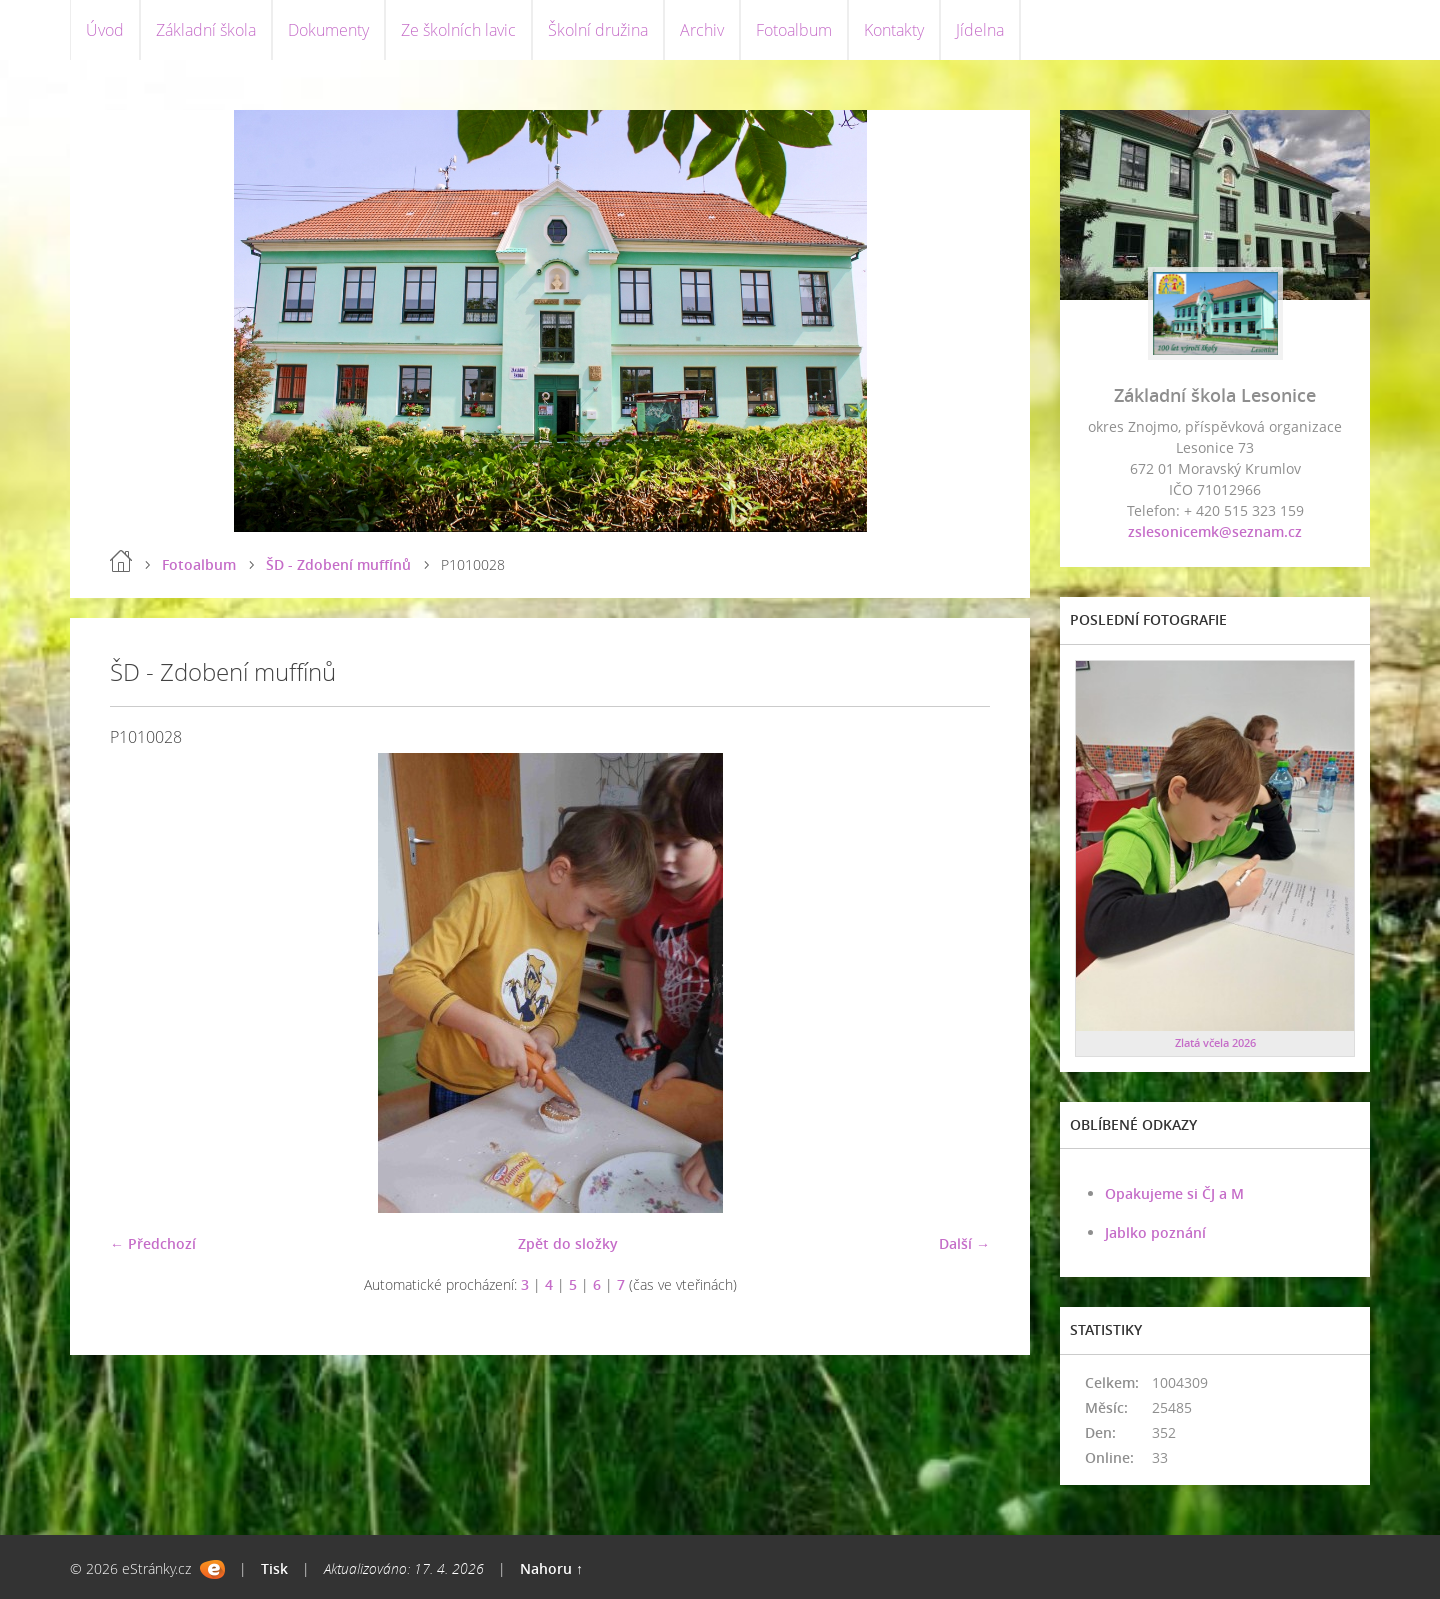 This screenshot has width=1440, height=1599. Describe the element at coordinates (894, 30) in the screenshot. I see `Kontakty` at that location.